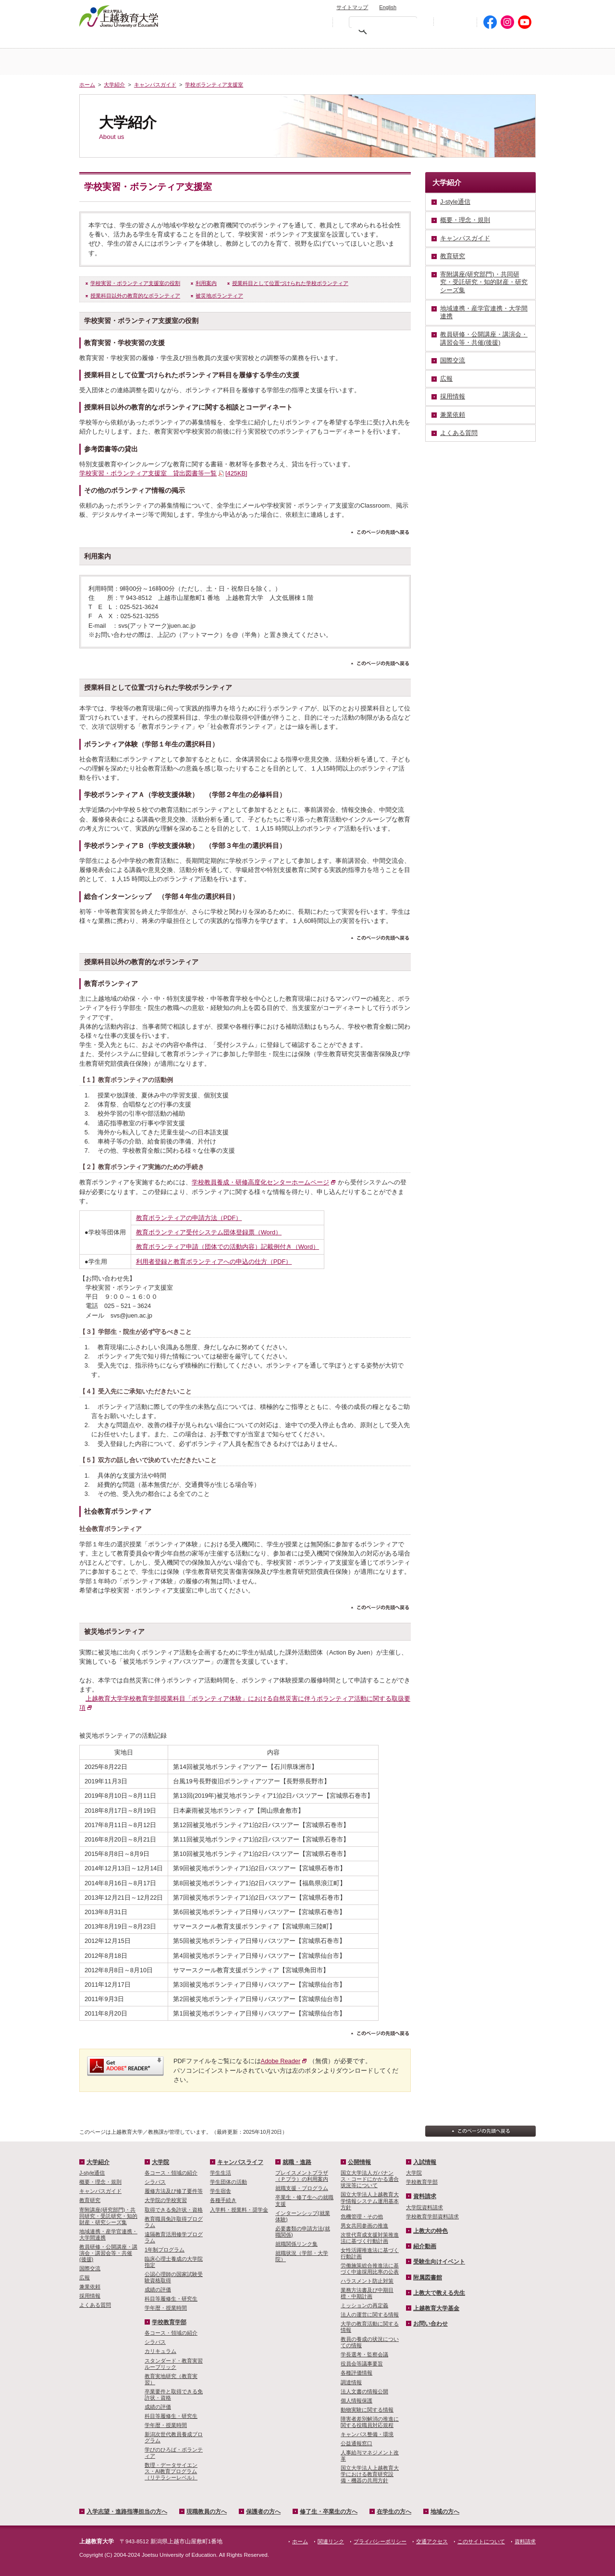  Describe the element at coordinates (370, 2422) in the screenshot. I see `障害者差別解消の推進に関する役職員対応規程` at that location.